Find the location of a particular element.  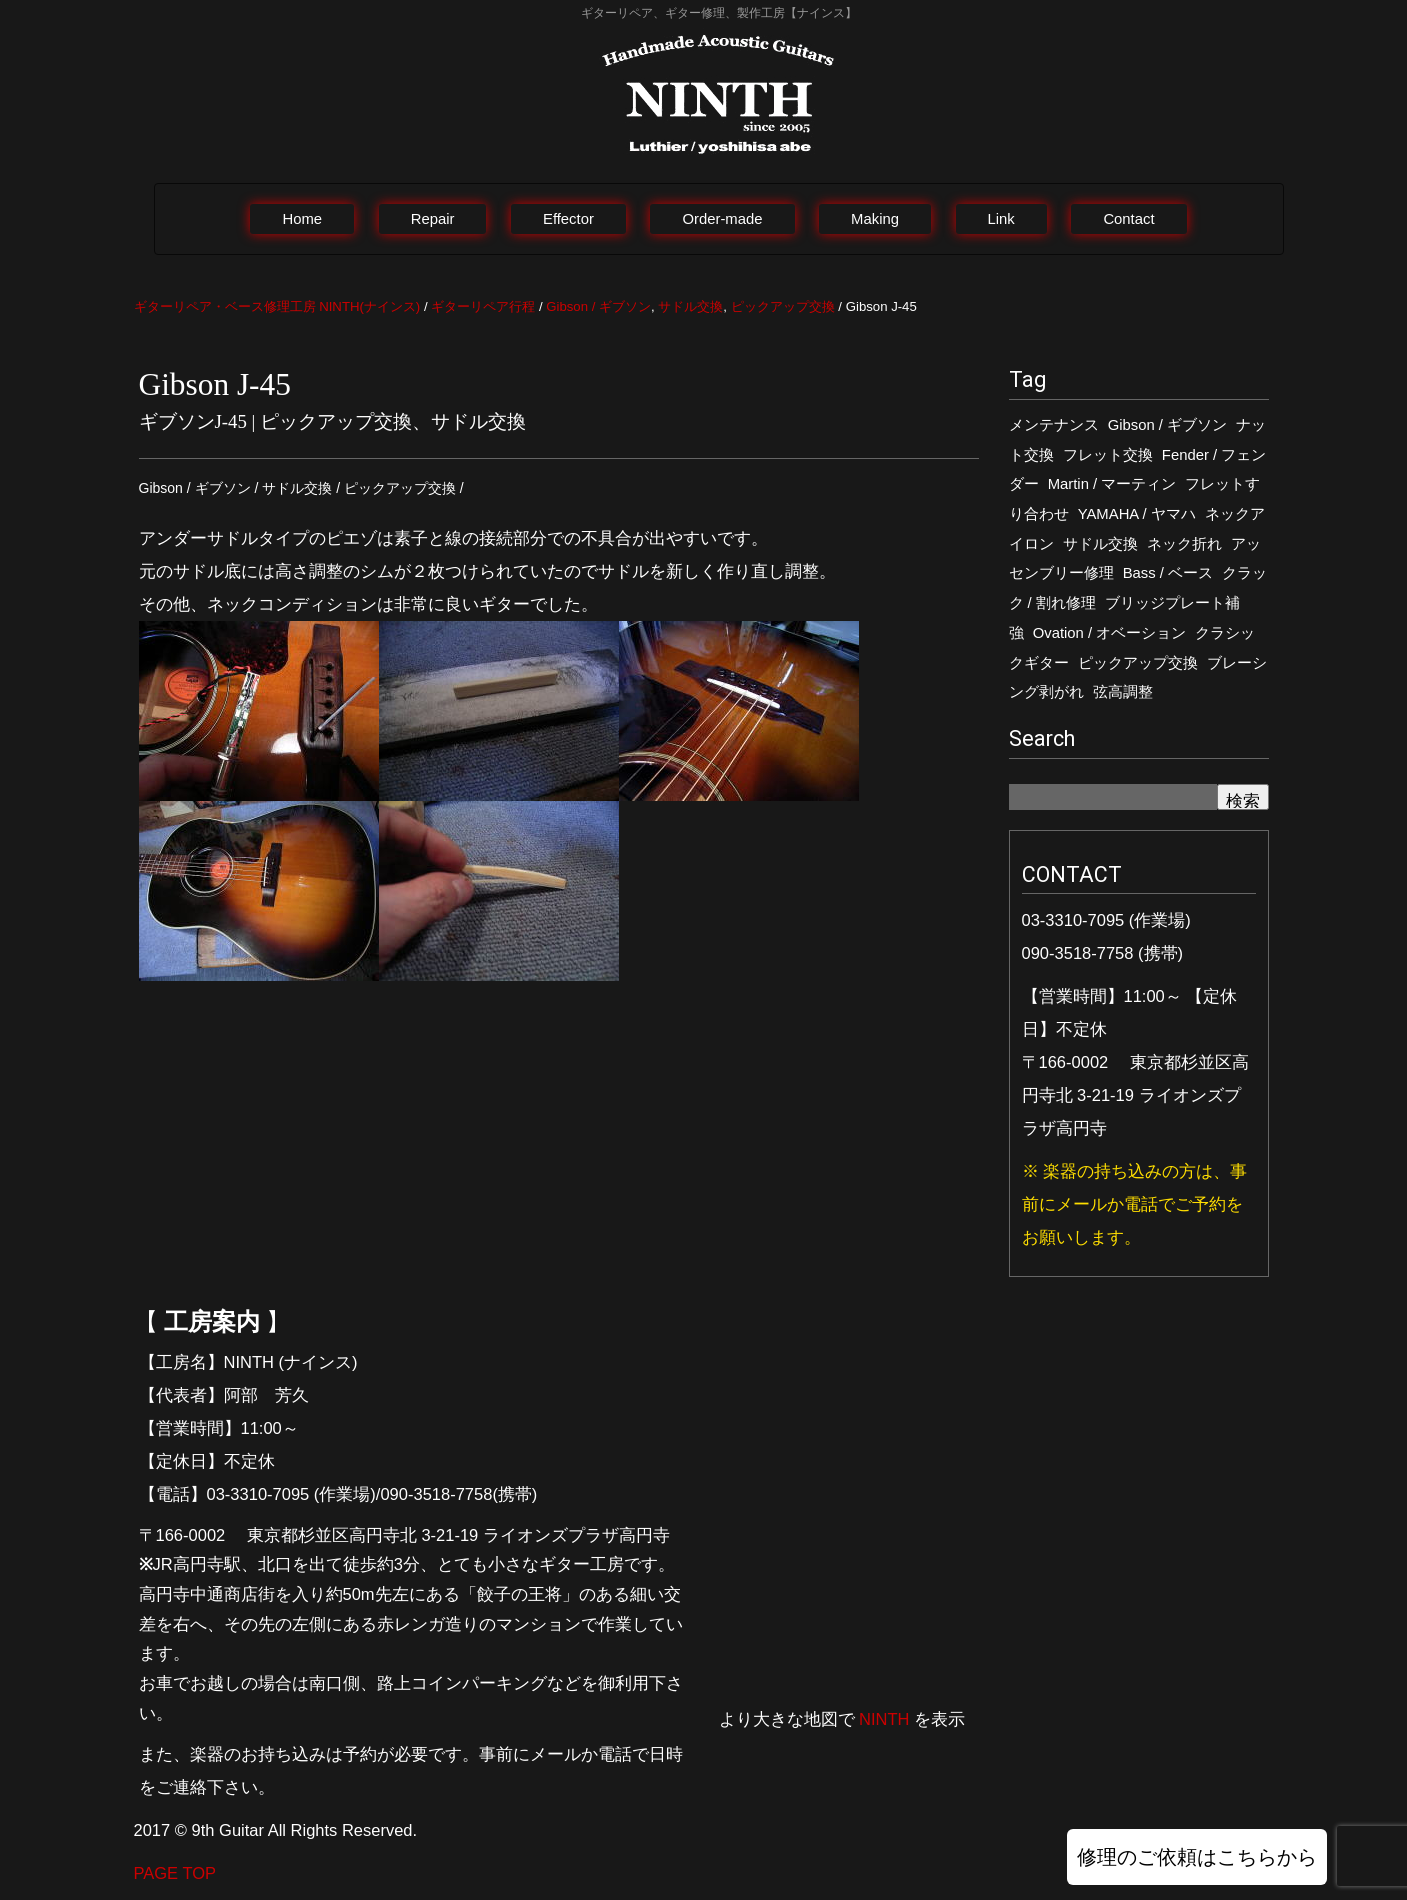

NINTH is located at coordinates (884, 1719).